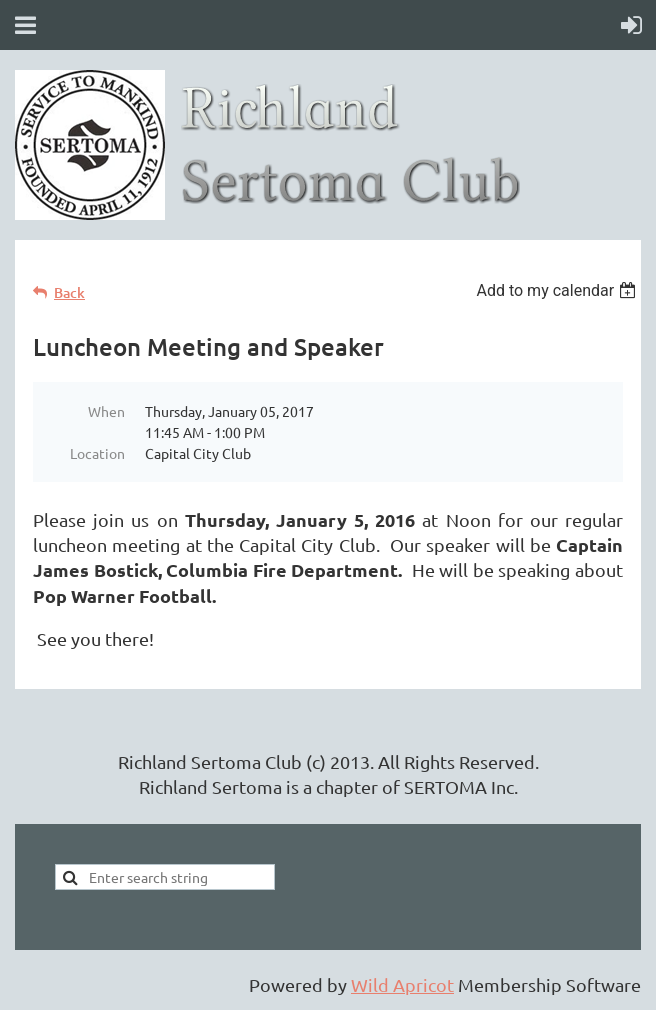  I want to click on Back, so click(69, 292).